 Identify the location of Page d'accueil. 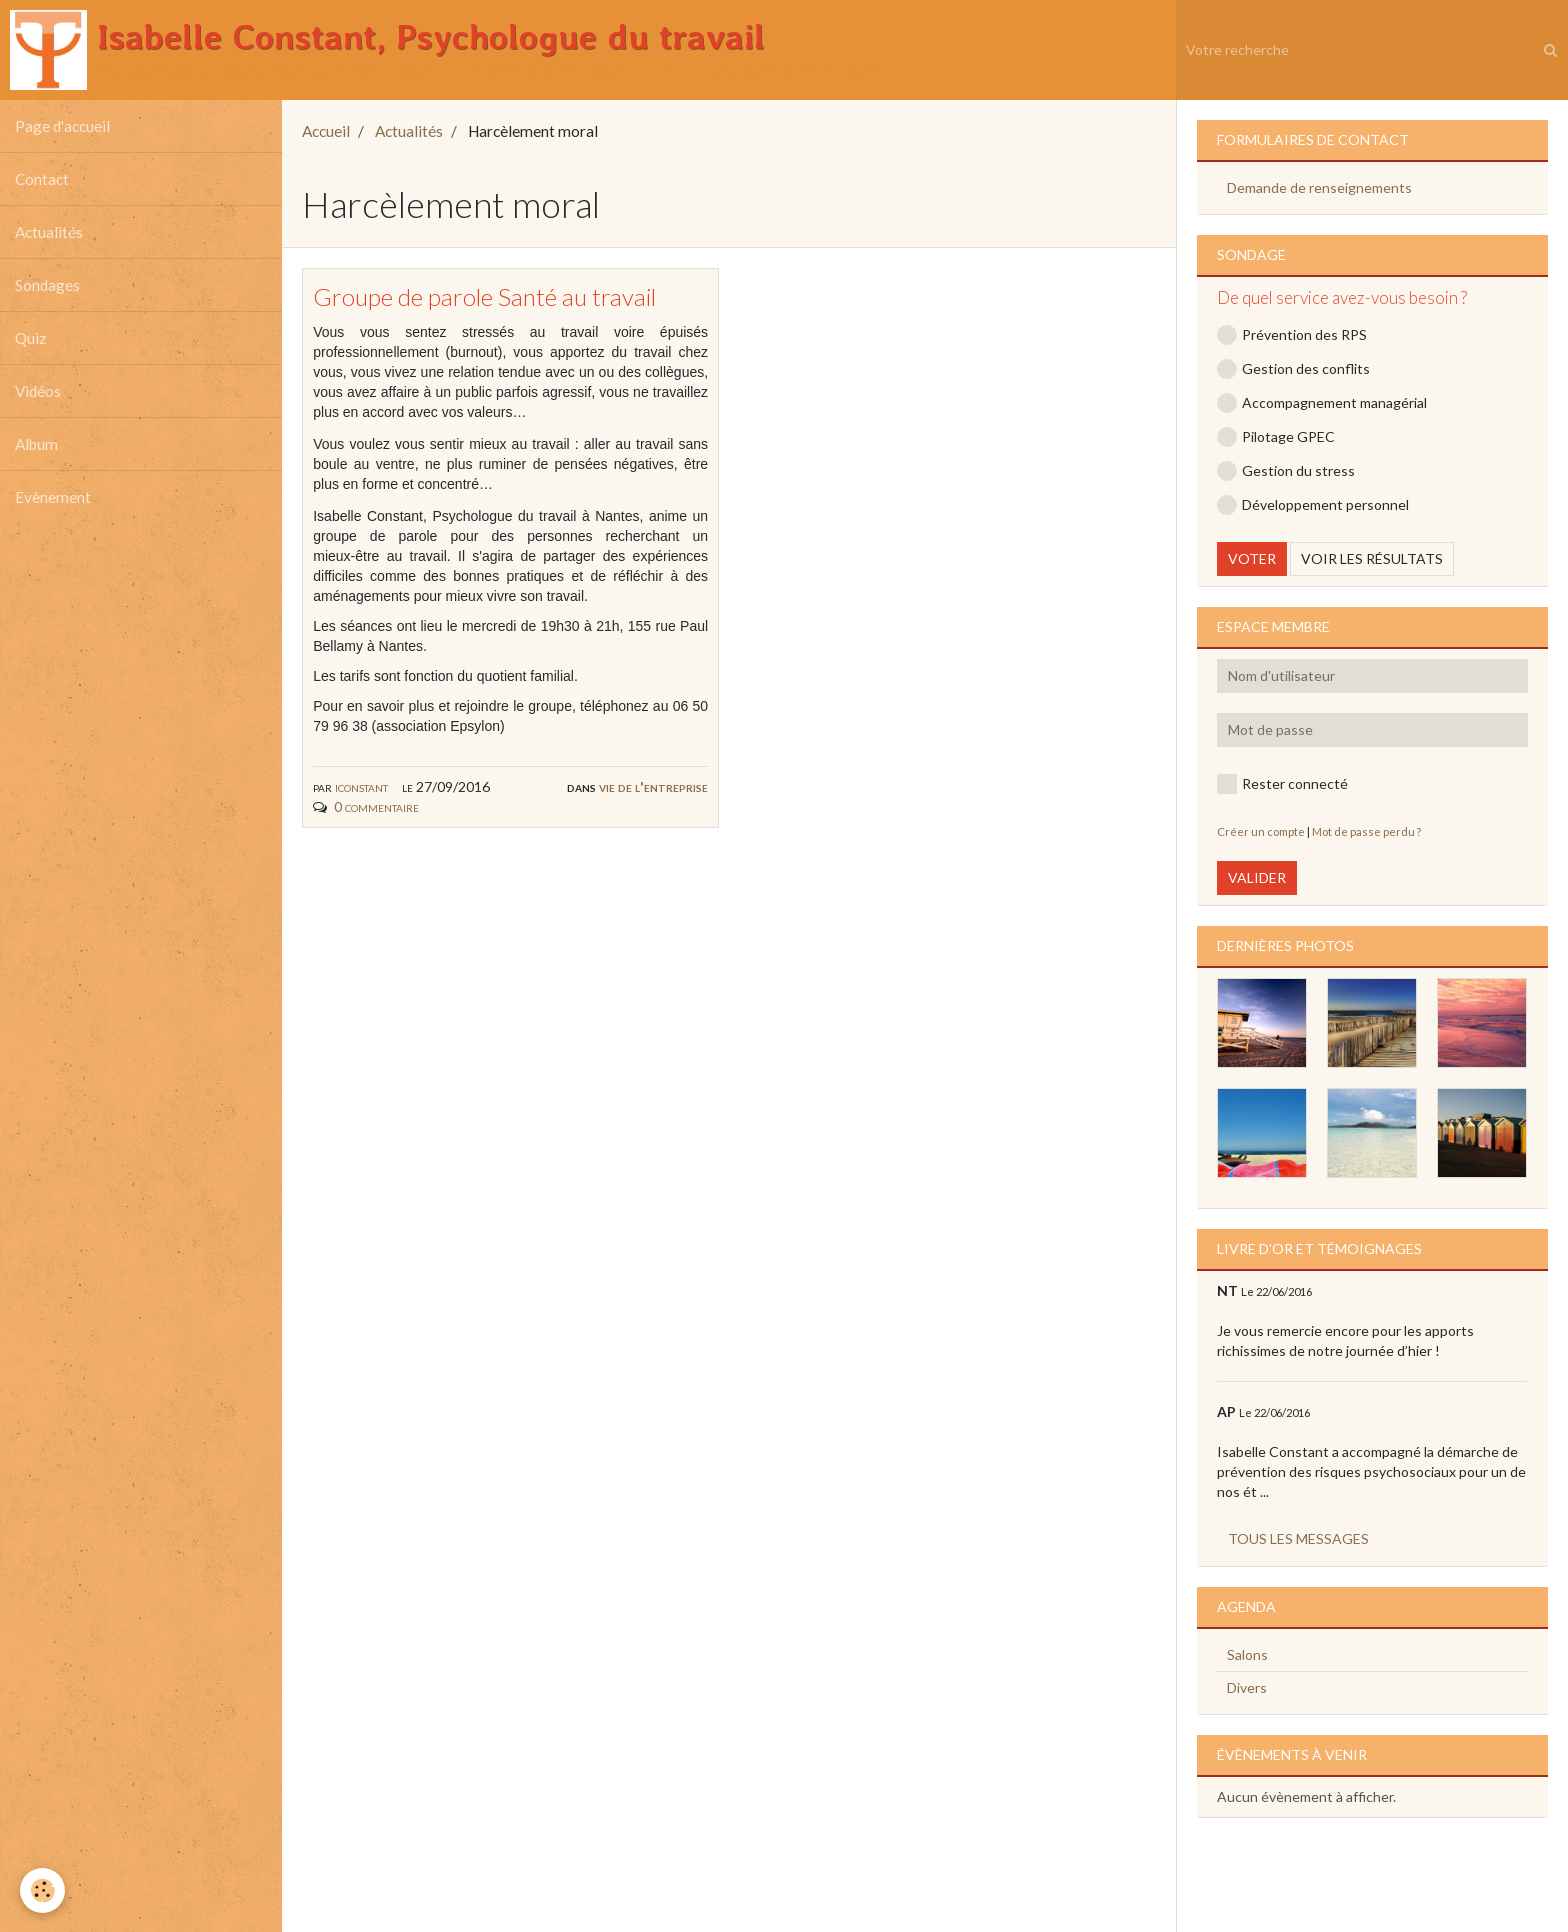
(62, 126).